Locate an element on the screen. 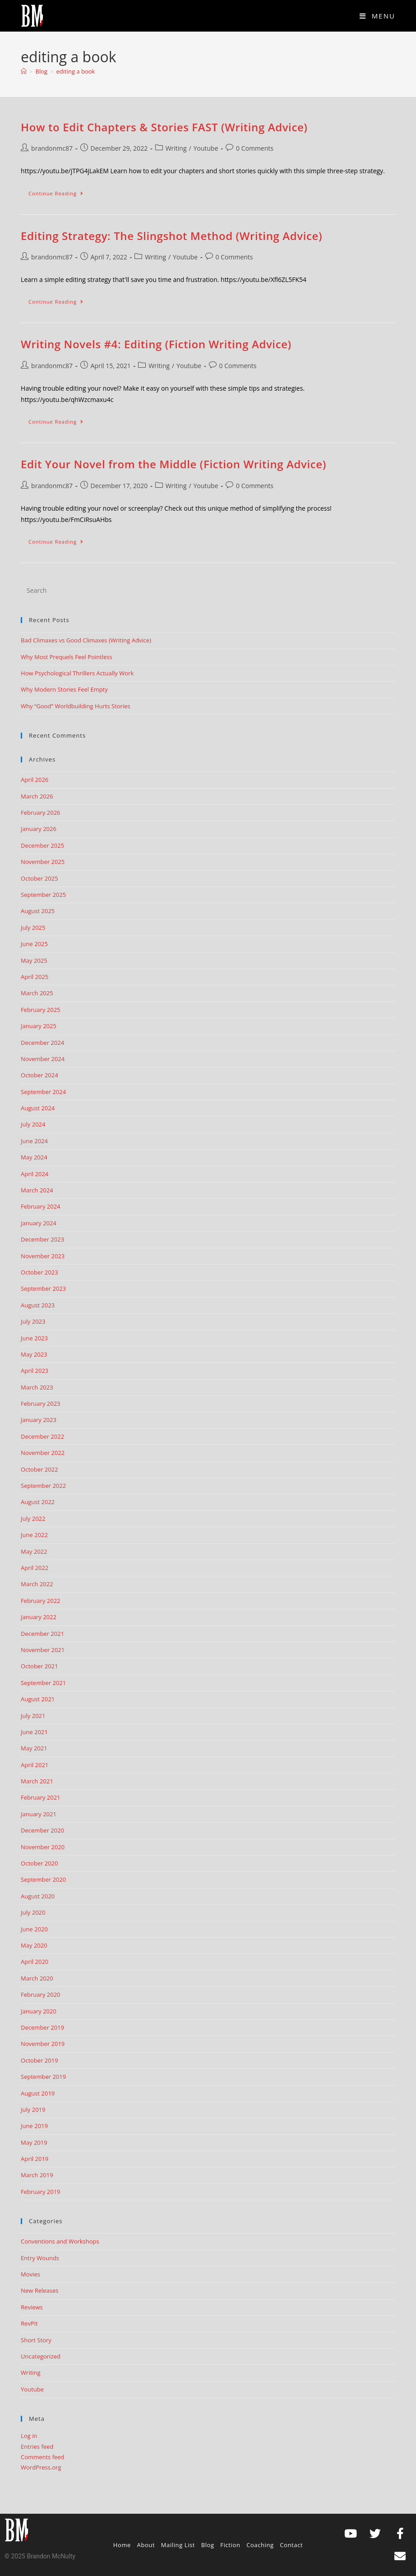 The image size is (416, 2576). January 2021 is located at coordinates (38, 1814).